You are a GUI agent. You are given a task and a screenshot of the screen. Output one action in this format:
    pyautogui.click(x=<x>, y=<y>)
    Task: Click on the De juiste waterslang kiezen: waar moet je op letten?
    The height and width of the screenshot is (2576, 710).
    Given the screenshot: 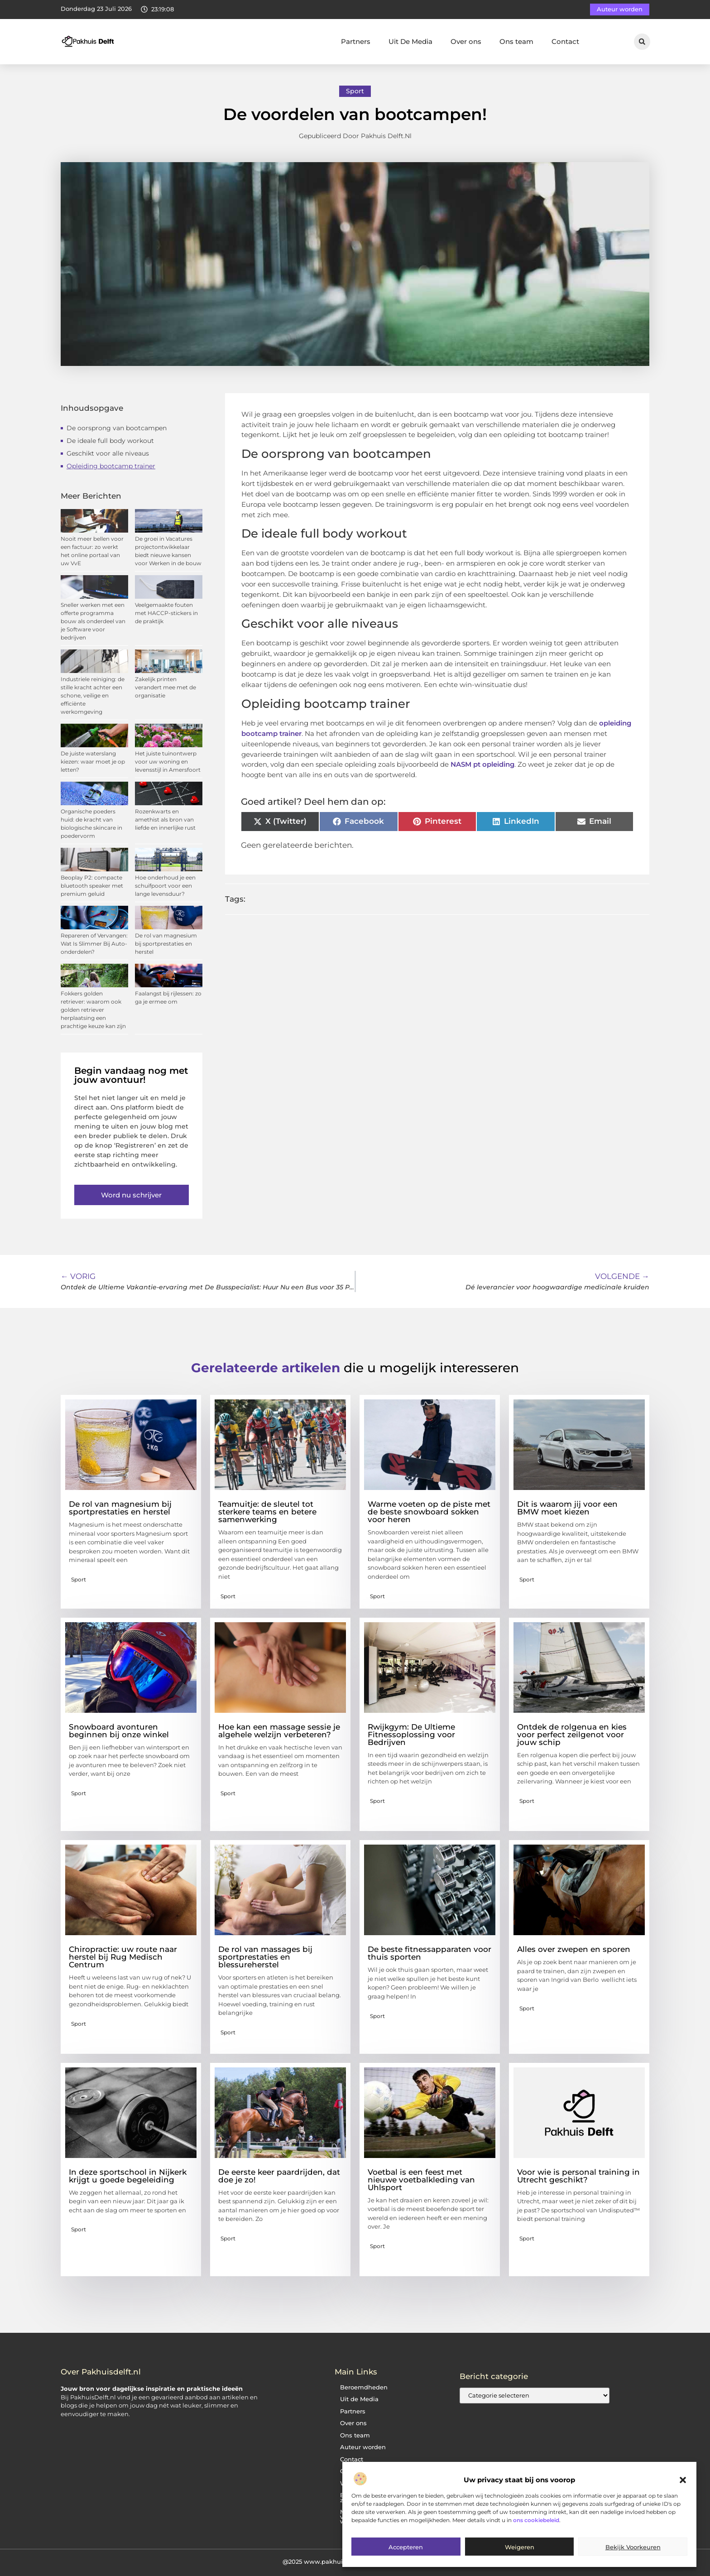 What is the action you would take?
    pyautogui.click(x=93, y=761)
    